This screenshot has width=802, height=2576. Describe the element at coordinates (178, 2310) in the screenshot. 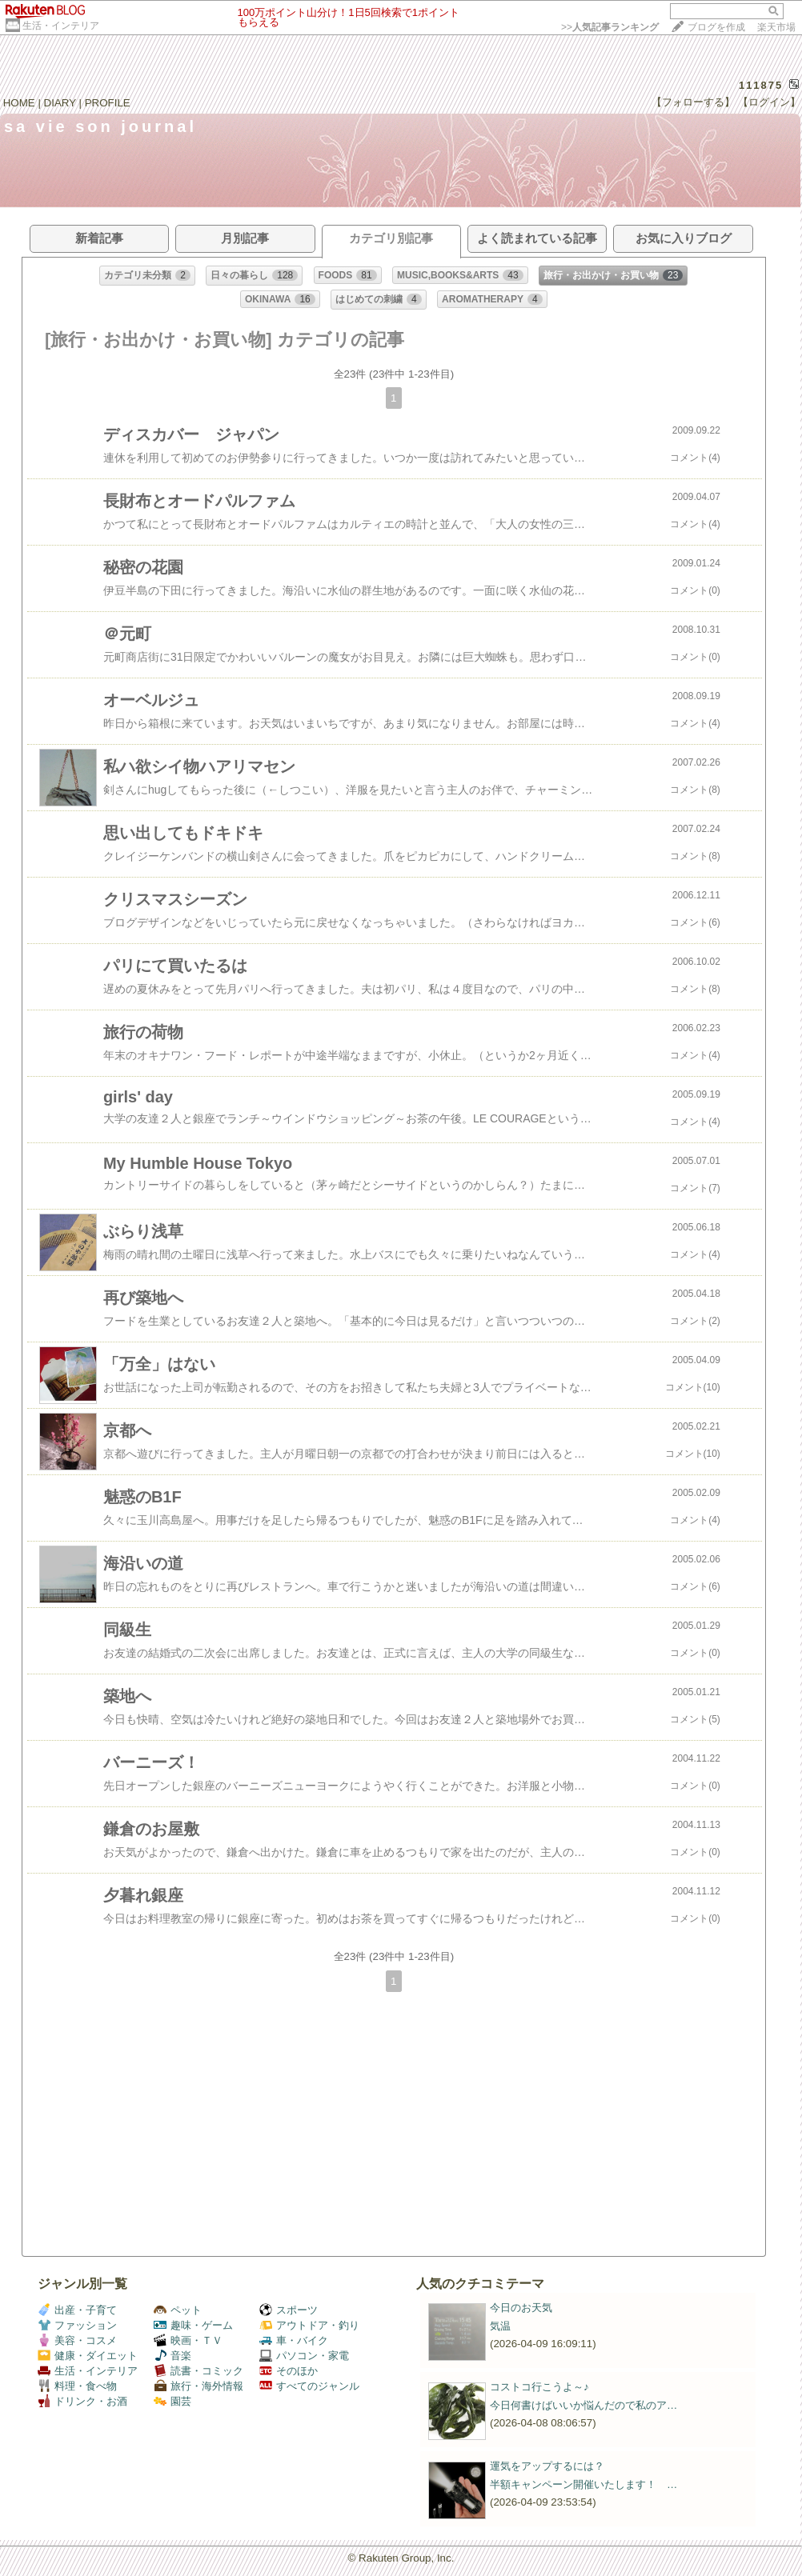

I see `ペット` at that location.